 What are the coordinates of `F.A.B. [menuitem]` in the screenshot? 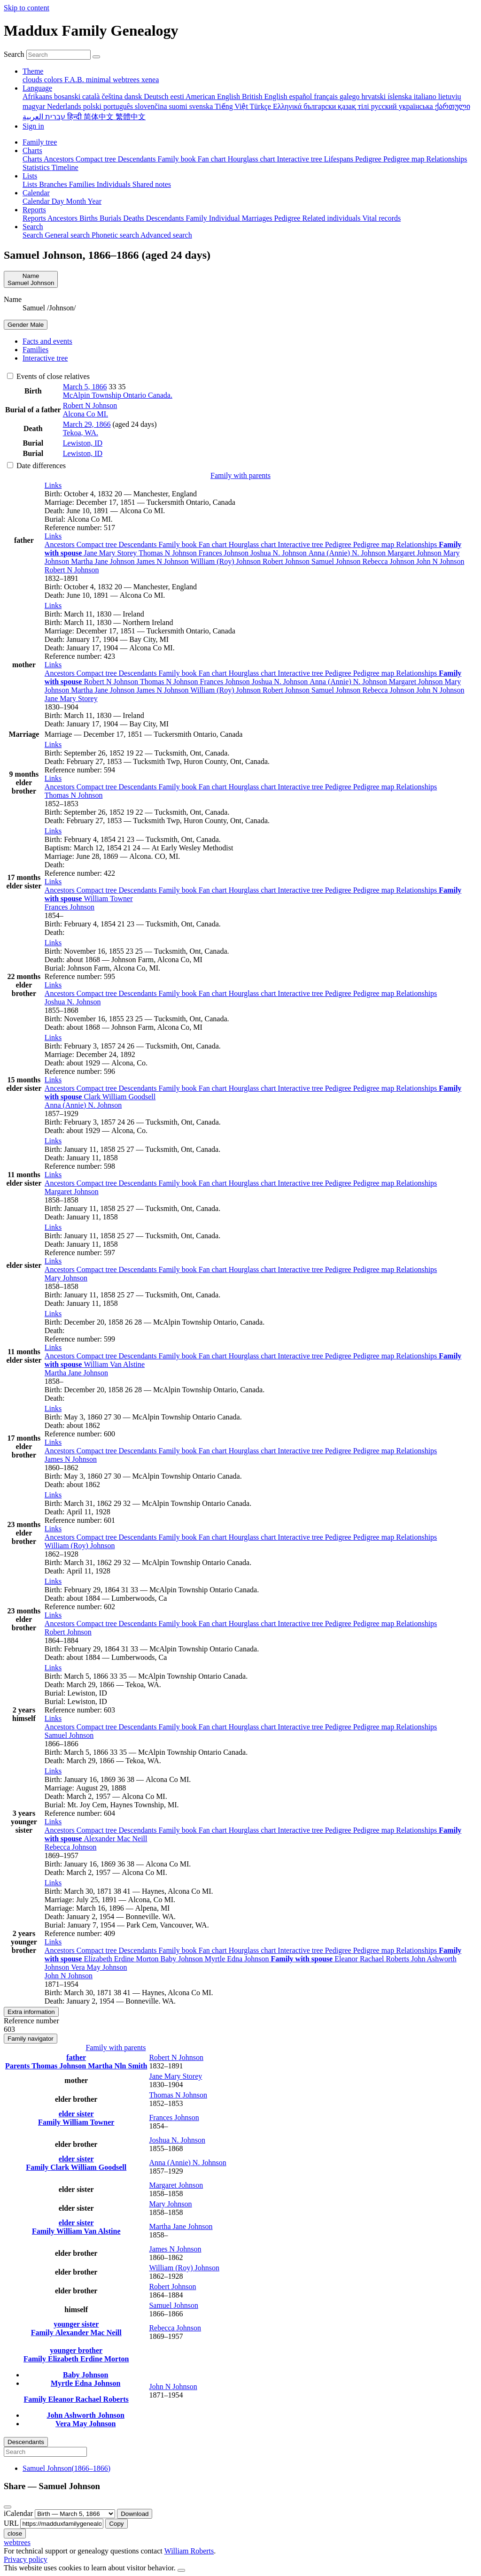 It's located at (75, 80).